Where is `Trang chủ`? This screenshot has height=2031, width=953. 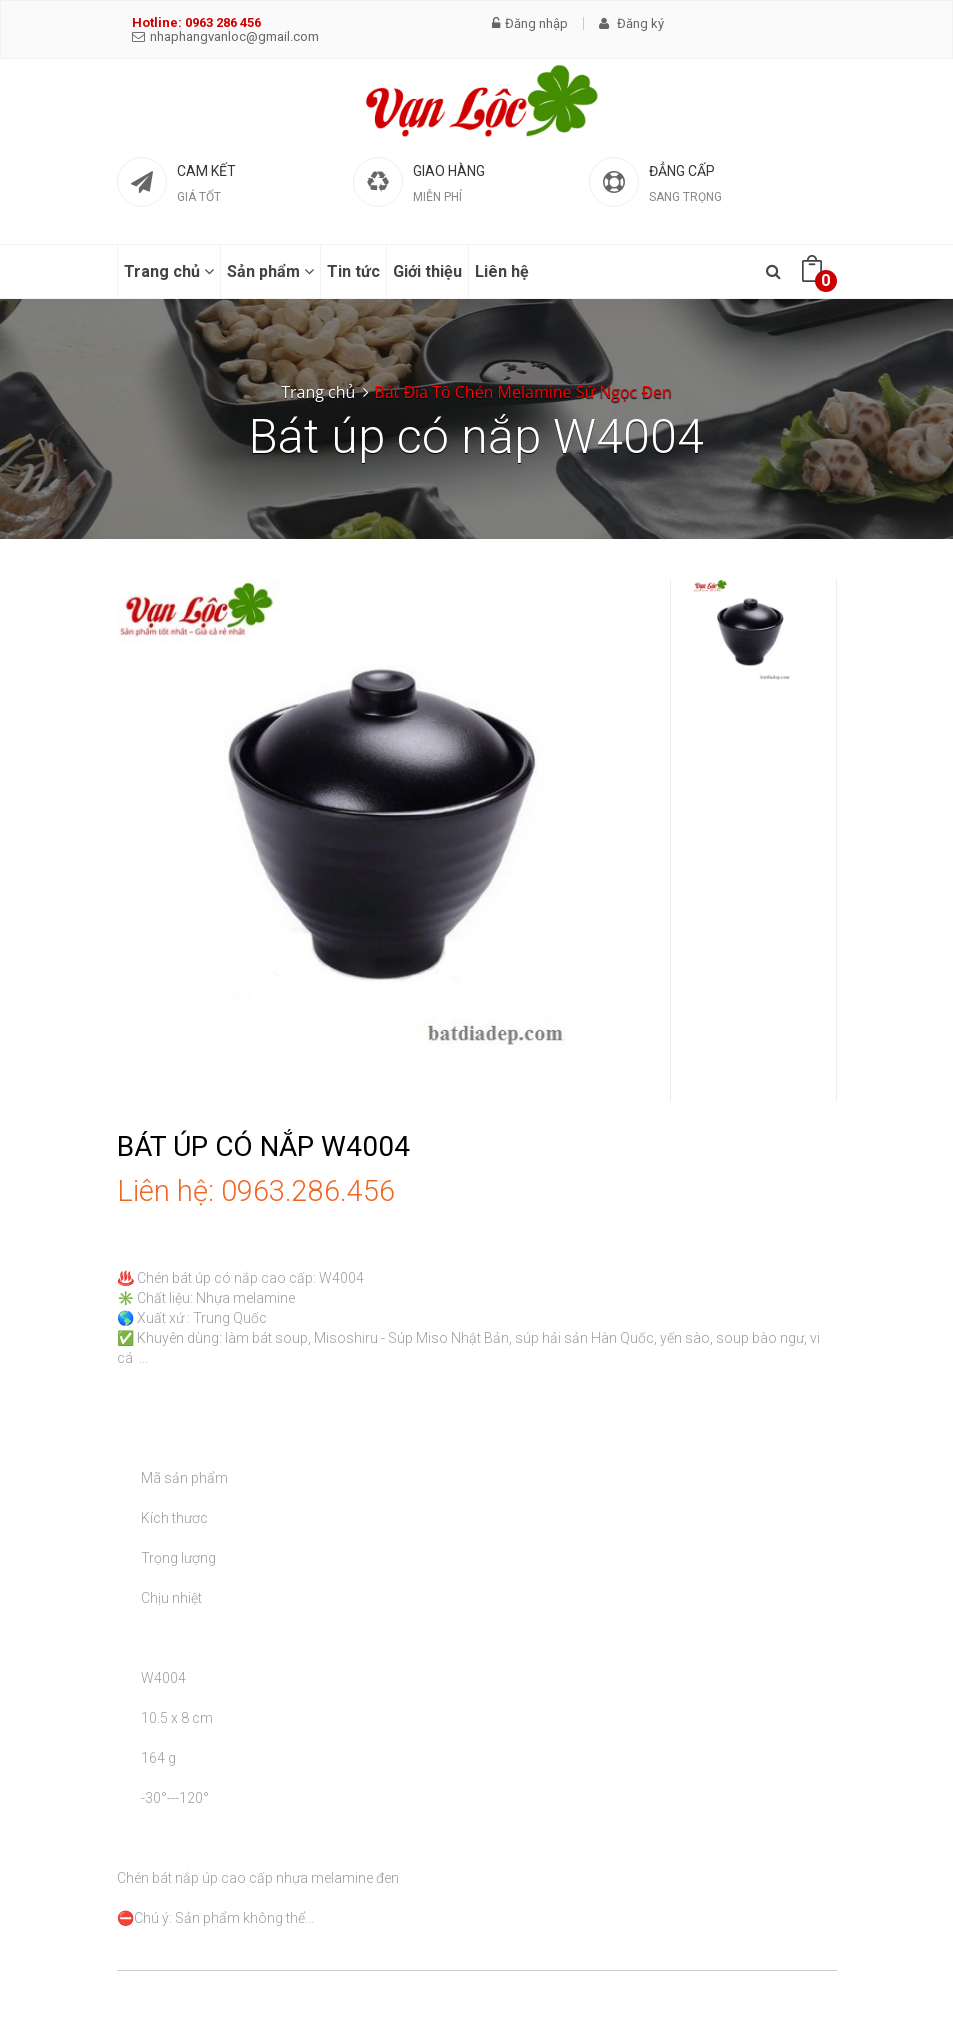 Trang chủ is located at coordinates (169, 271).